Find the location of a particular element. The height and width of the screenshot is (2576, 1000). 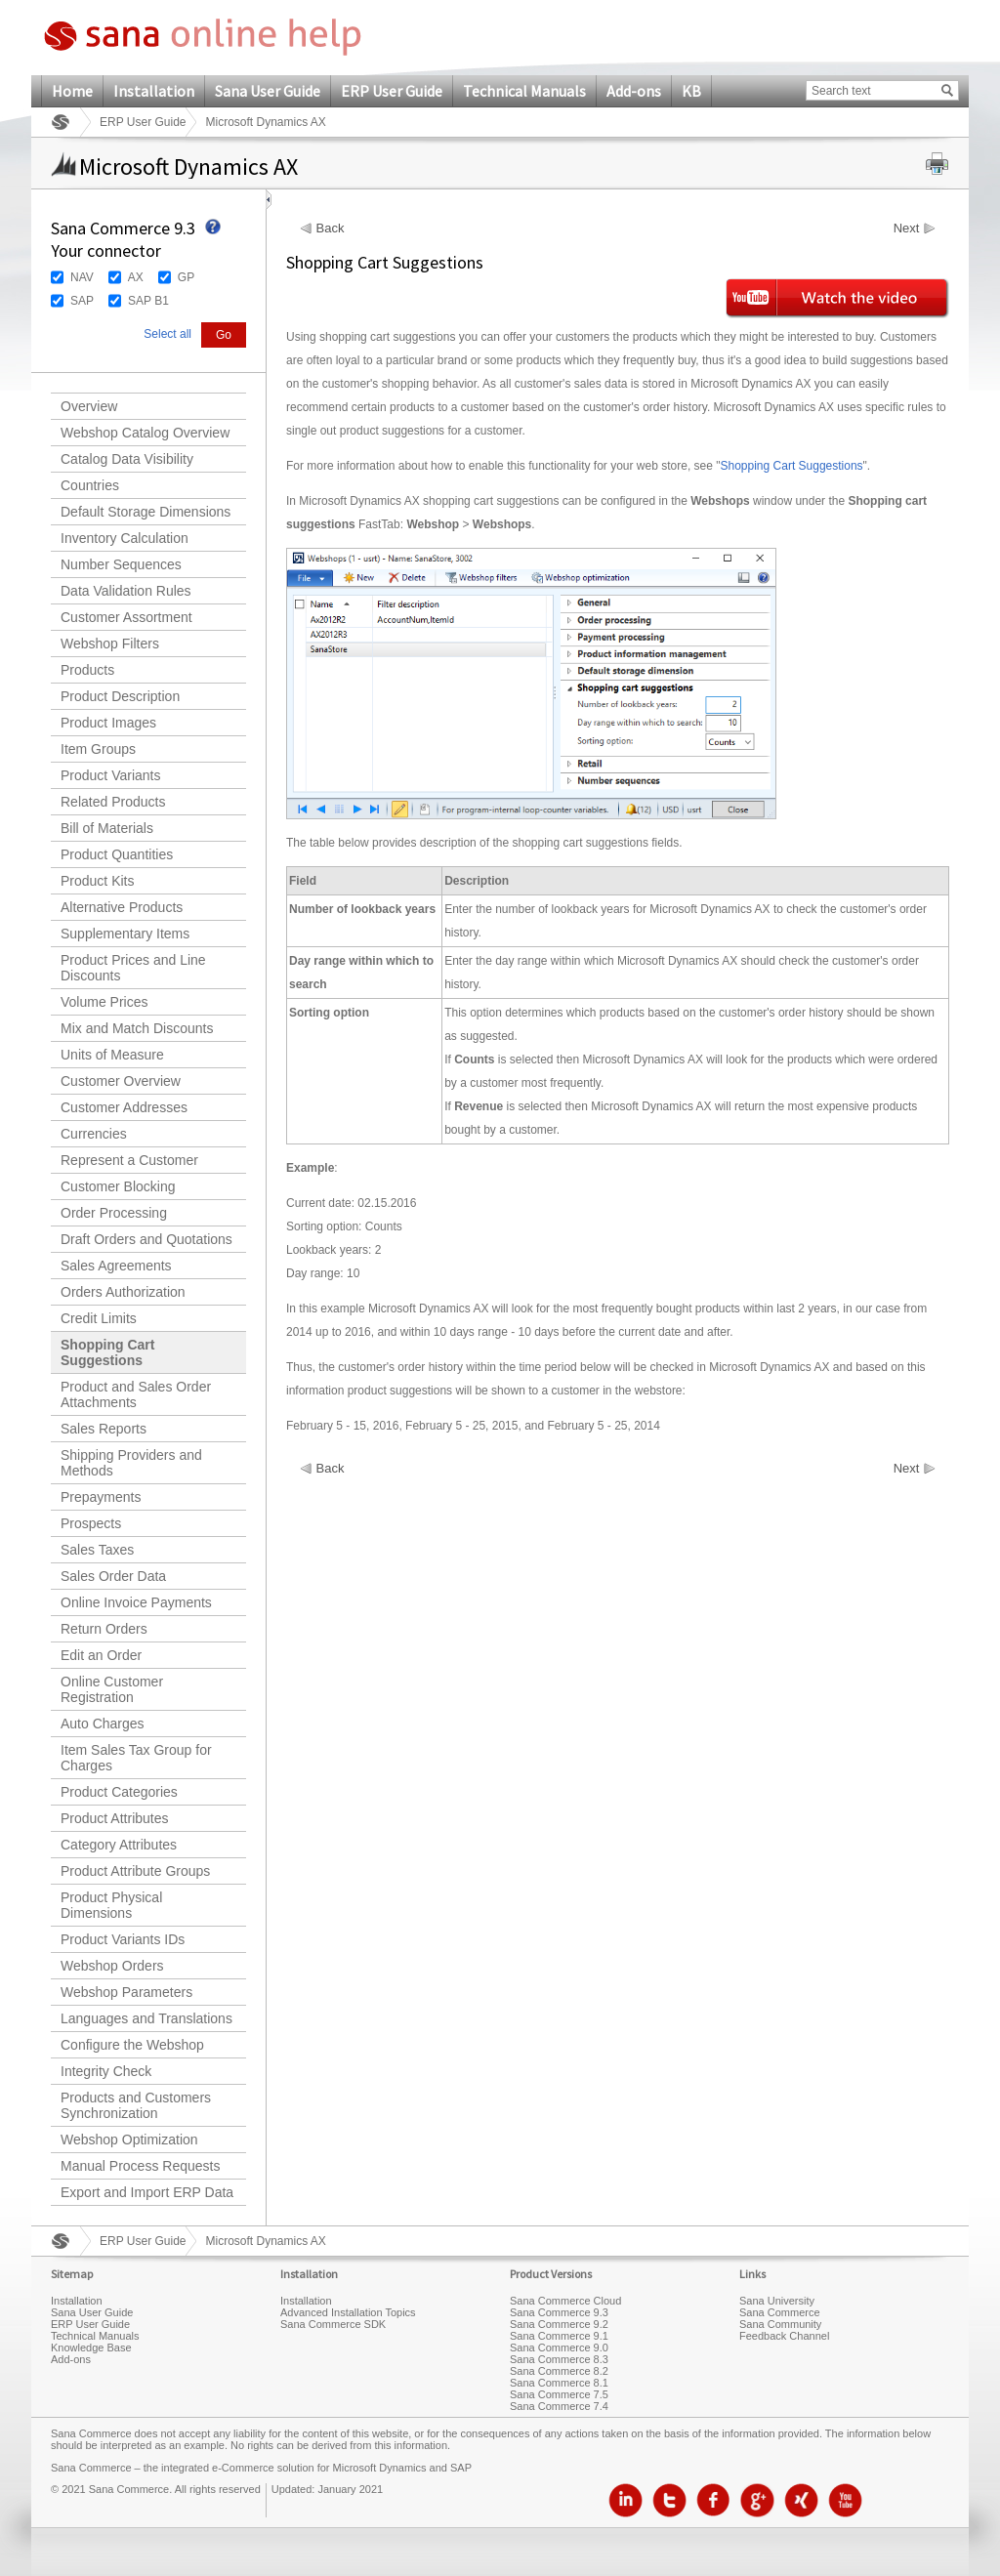

Select all is located at coordinates (167, 334).